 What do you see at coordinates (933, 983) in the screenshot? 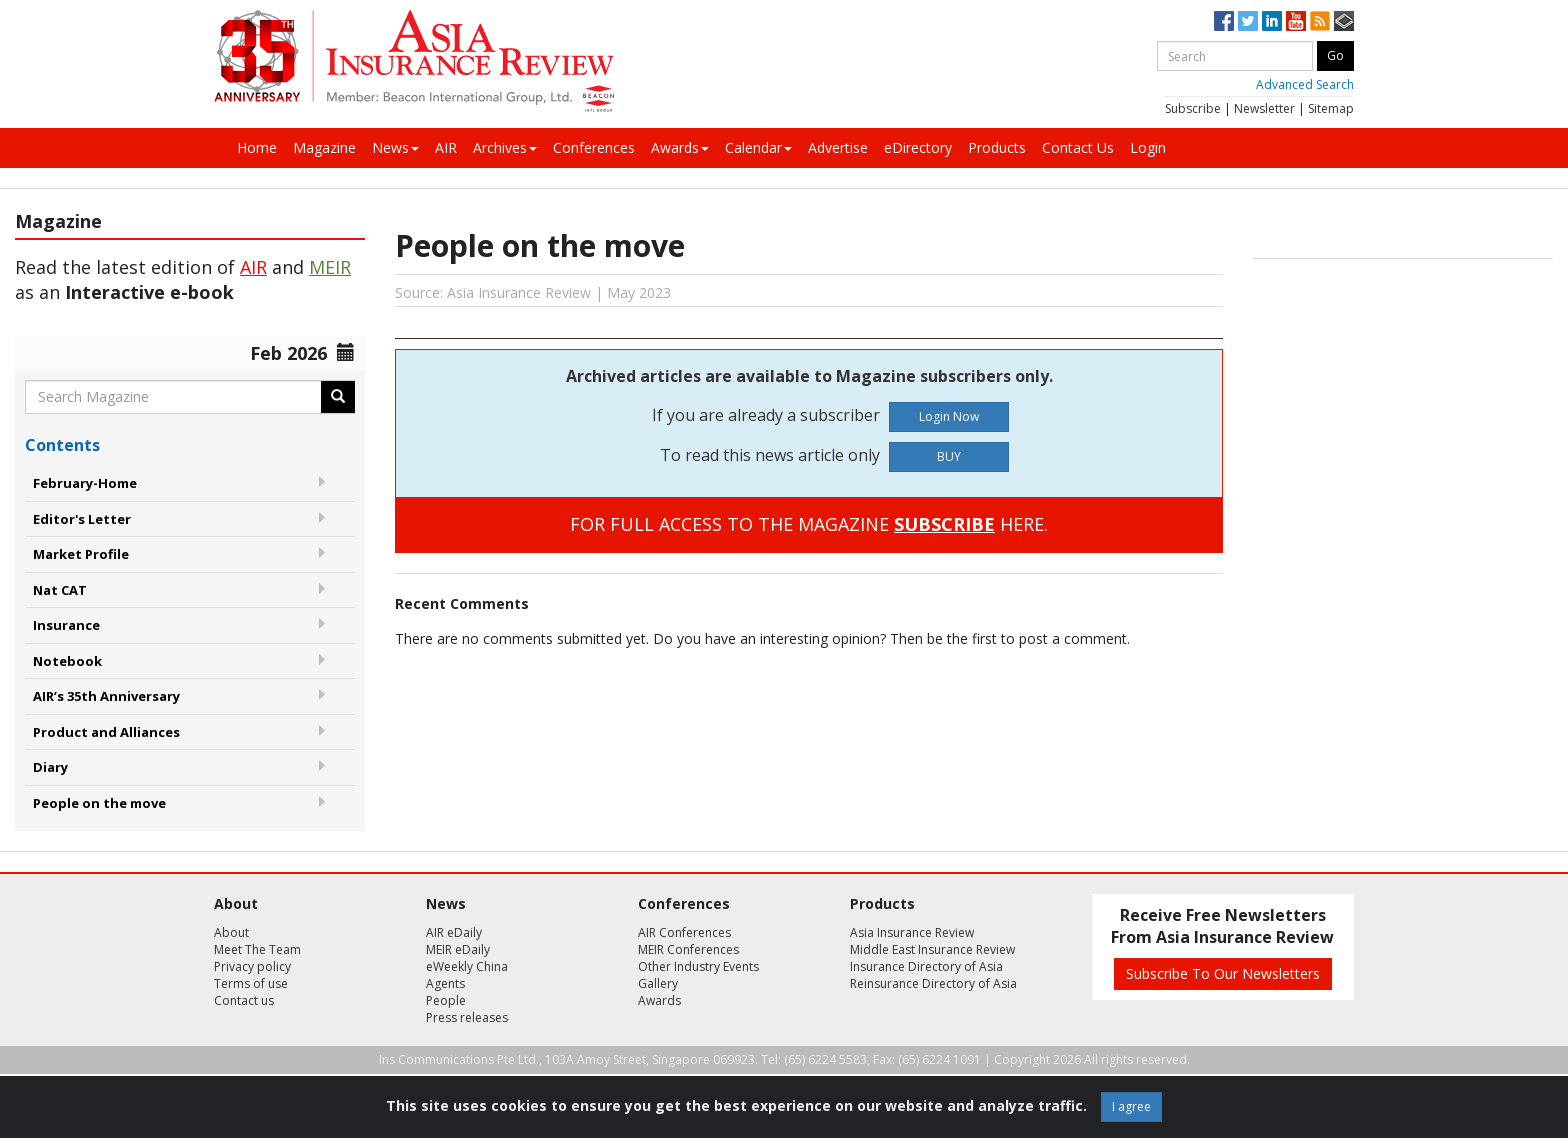
I see `Reinsurance Directory of Asia` at bounding box center [933, 983].